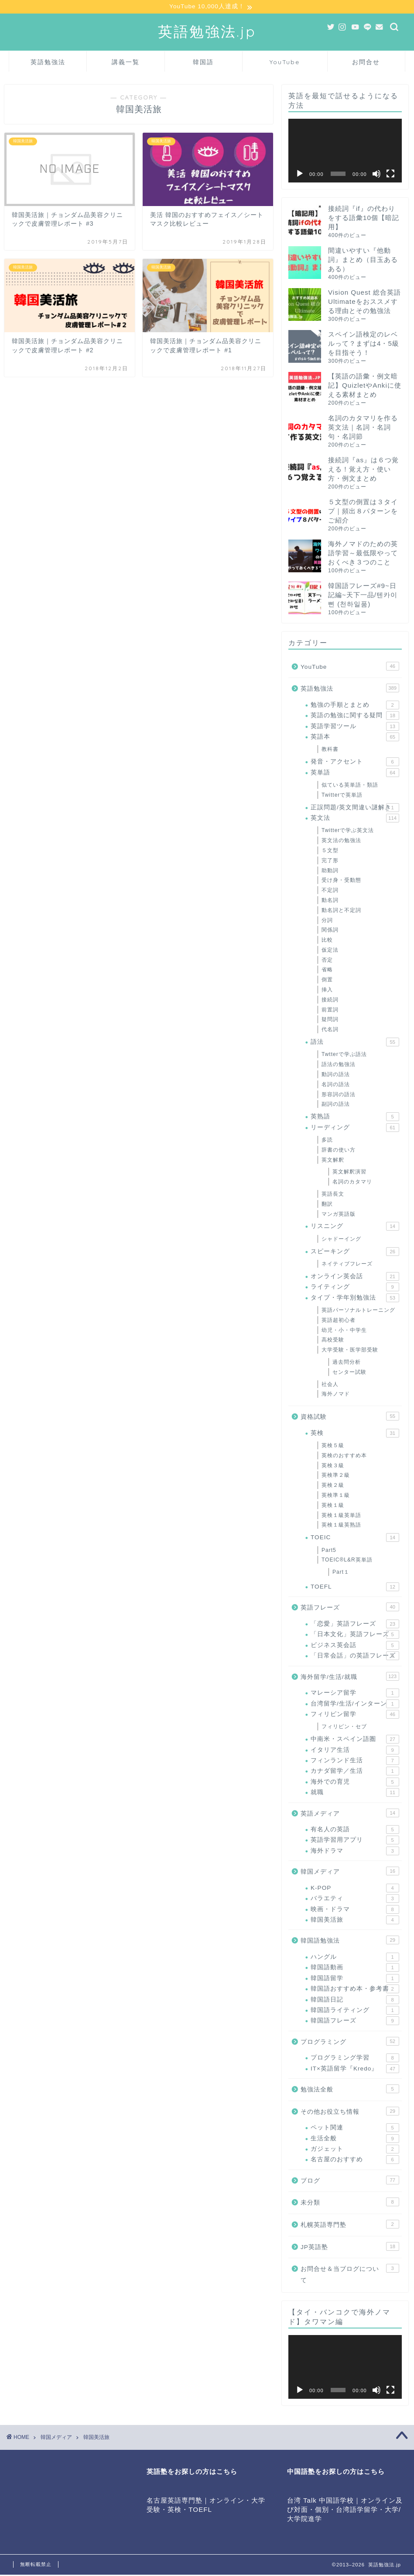 The width and height of the screenshot is (414, 2576). Describe the element at coordinates (355, 1889) in the screenshot. I see `K-POP` at that location.